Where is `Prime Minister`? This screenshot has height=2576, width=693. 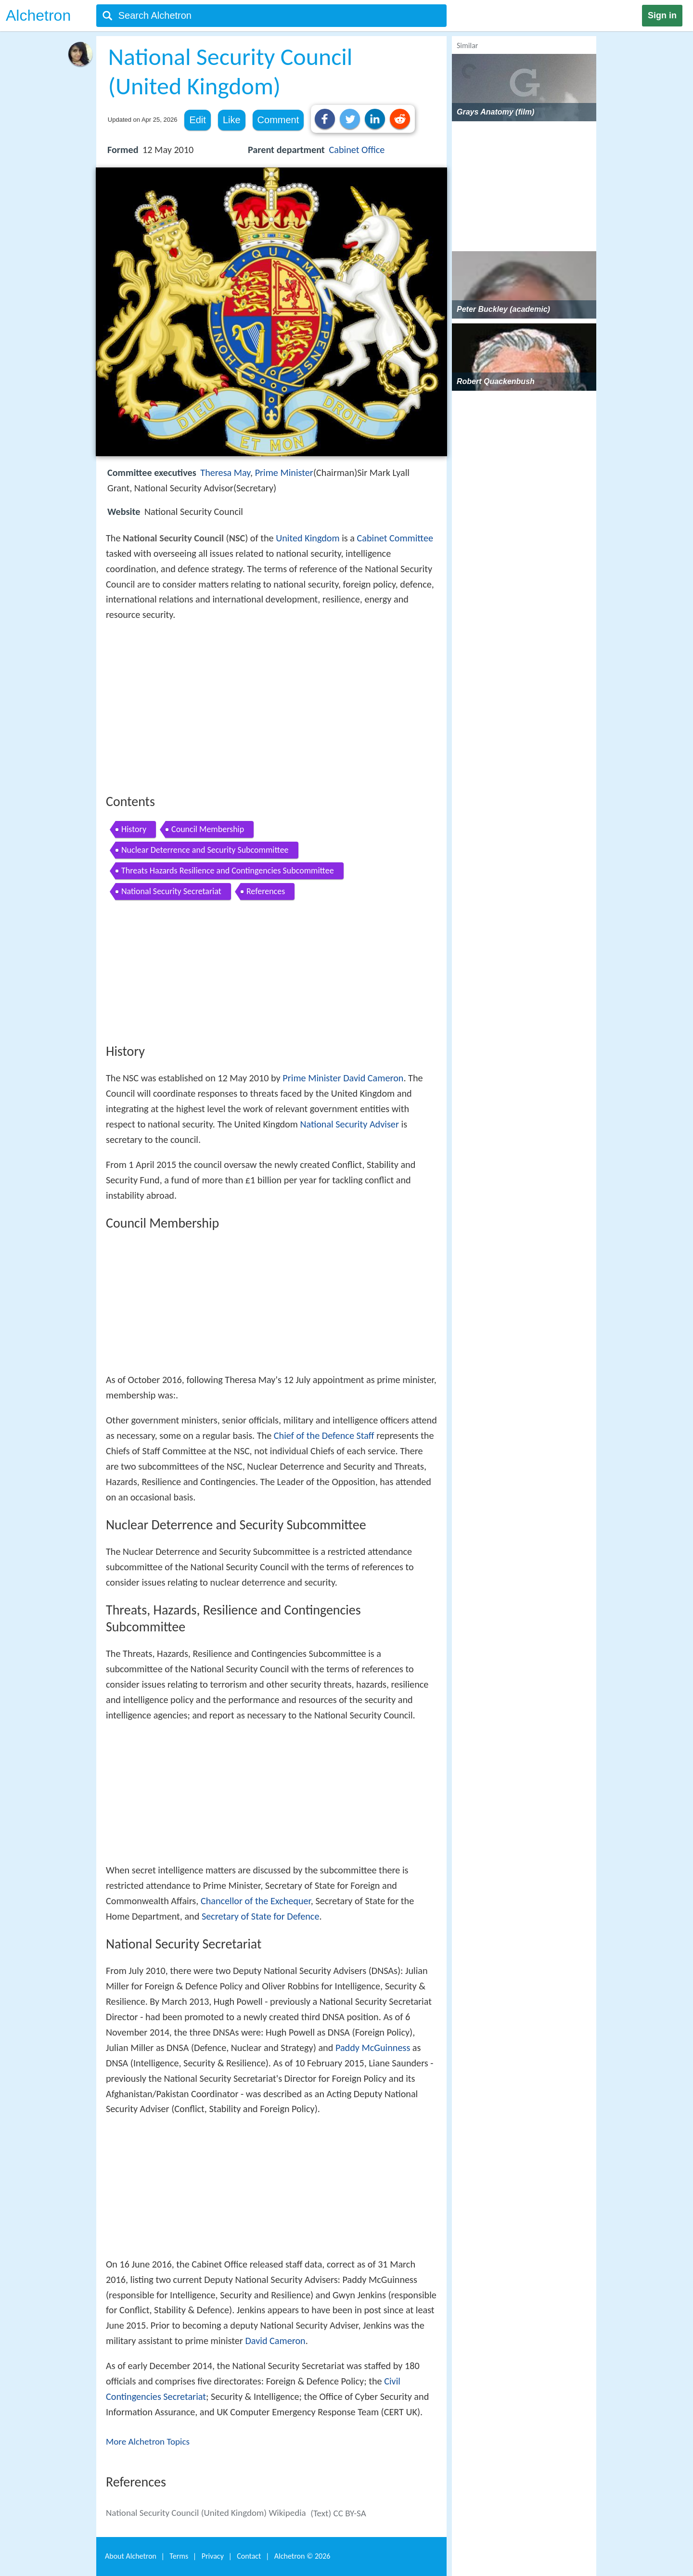 Prime Minister is located at coordinates (284, 472).